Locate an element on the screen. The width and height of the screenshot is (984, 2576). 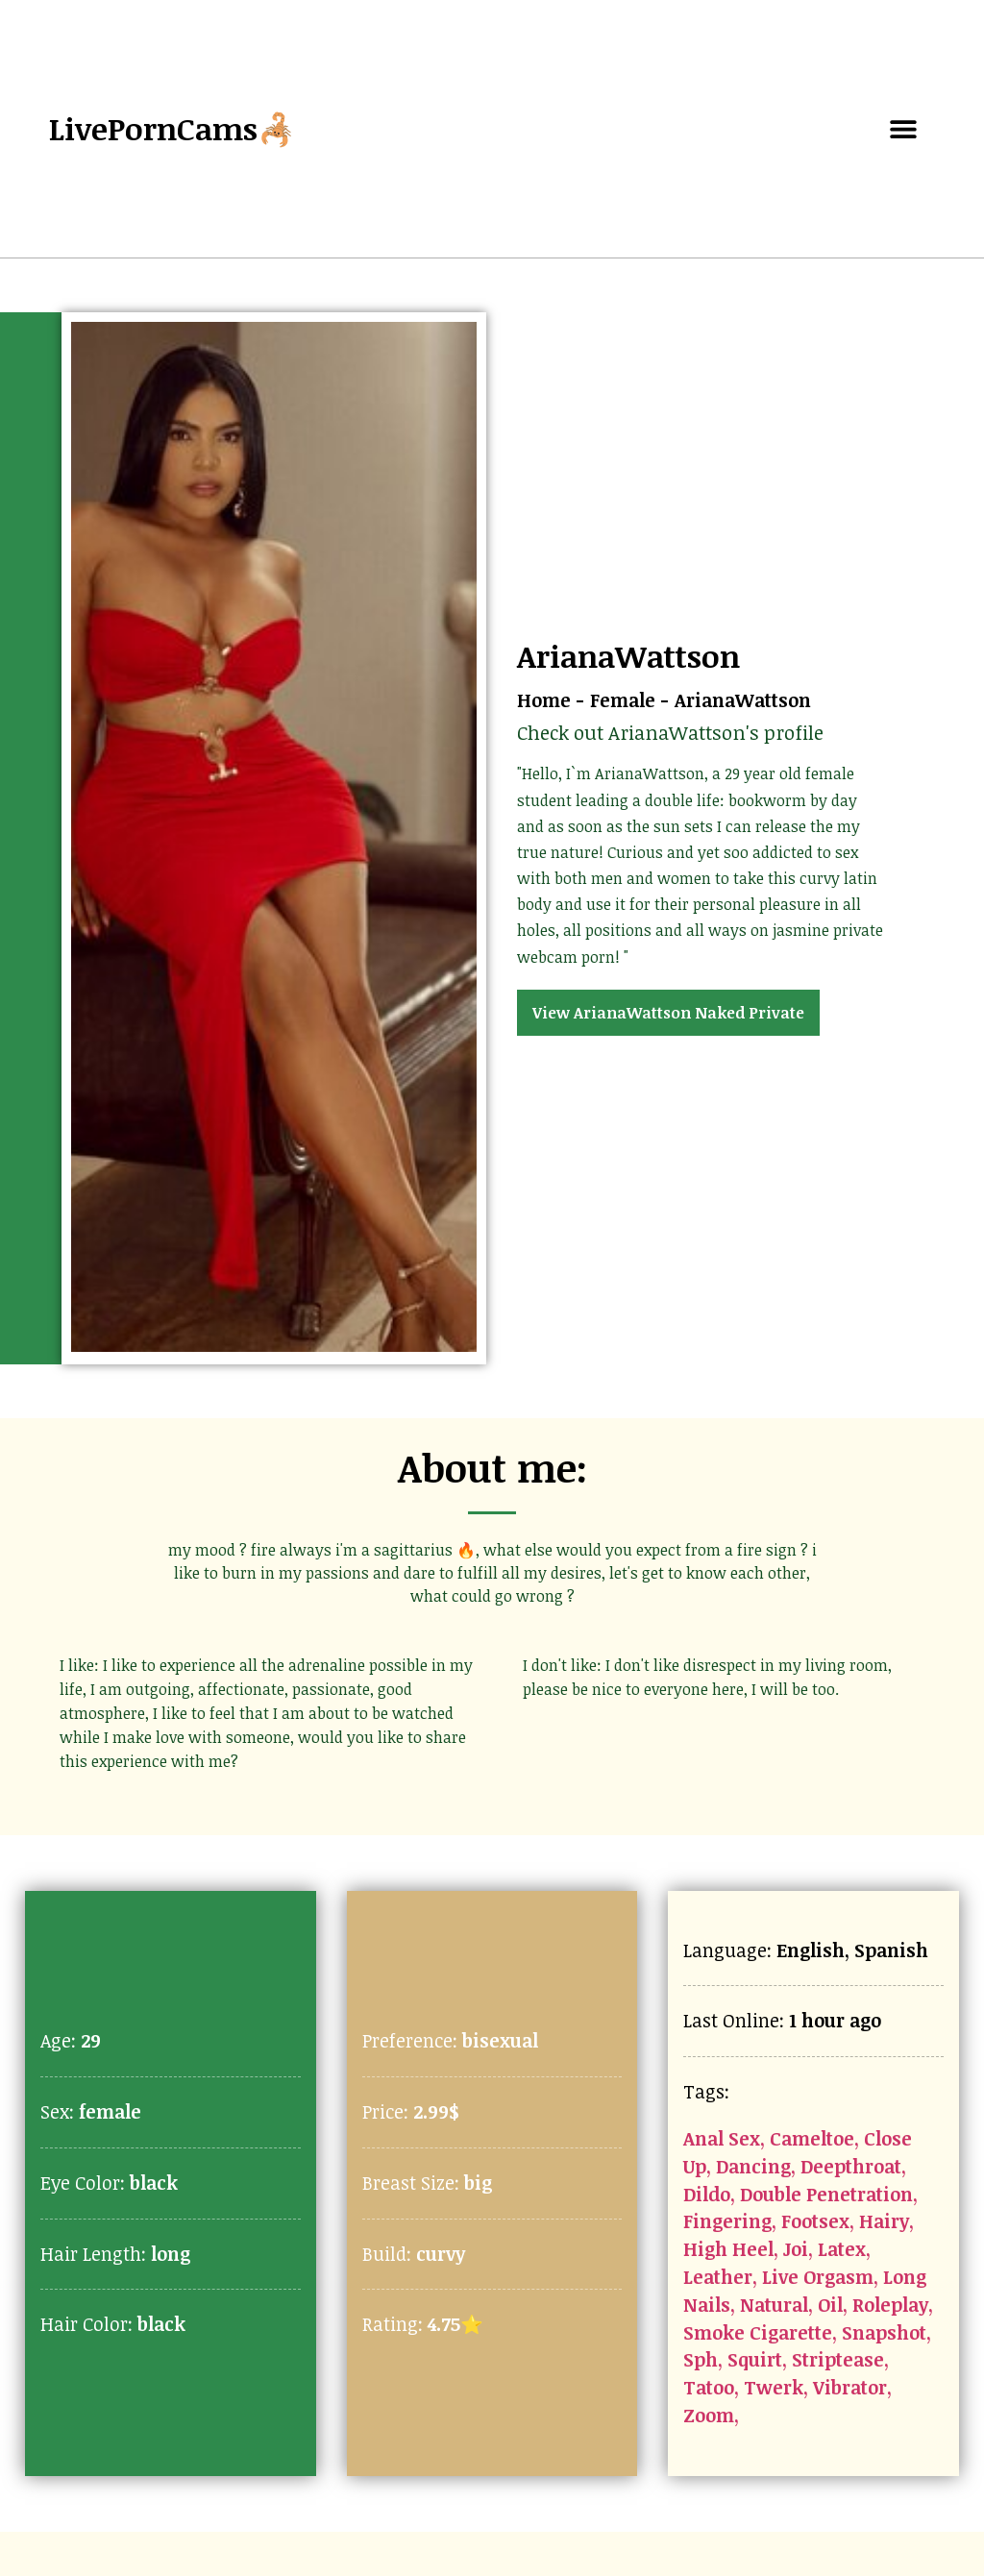
Cameltoe is located at coordinates (812, 2138).